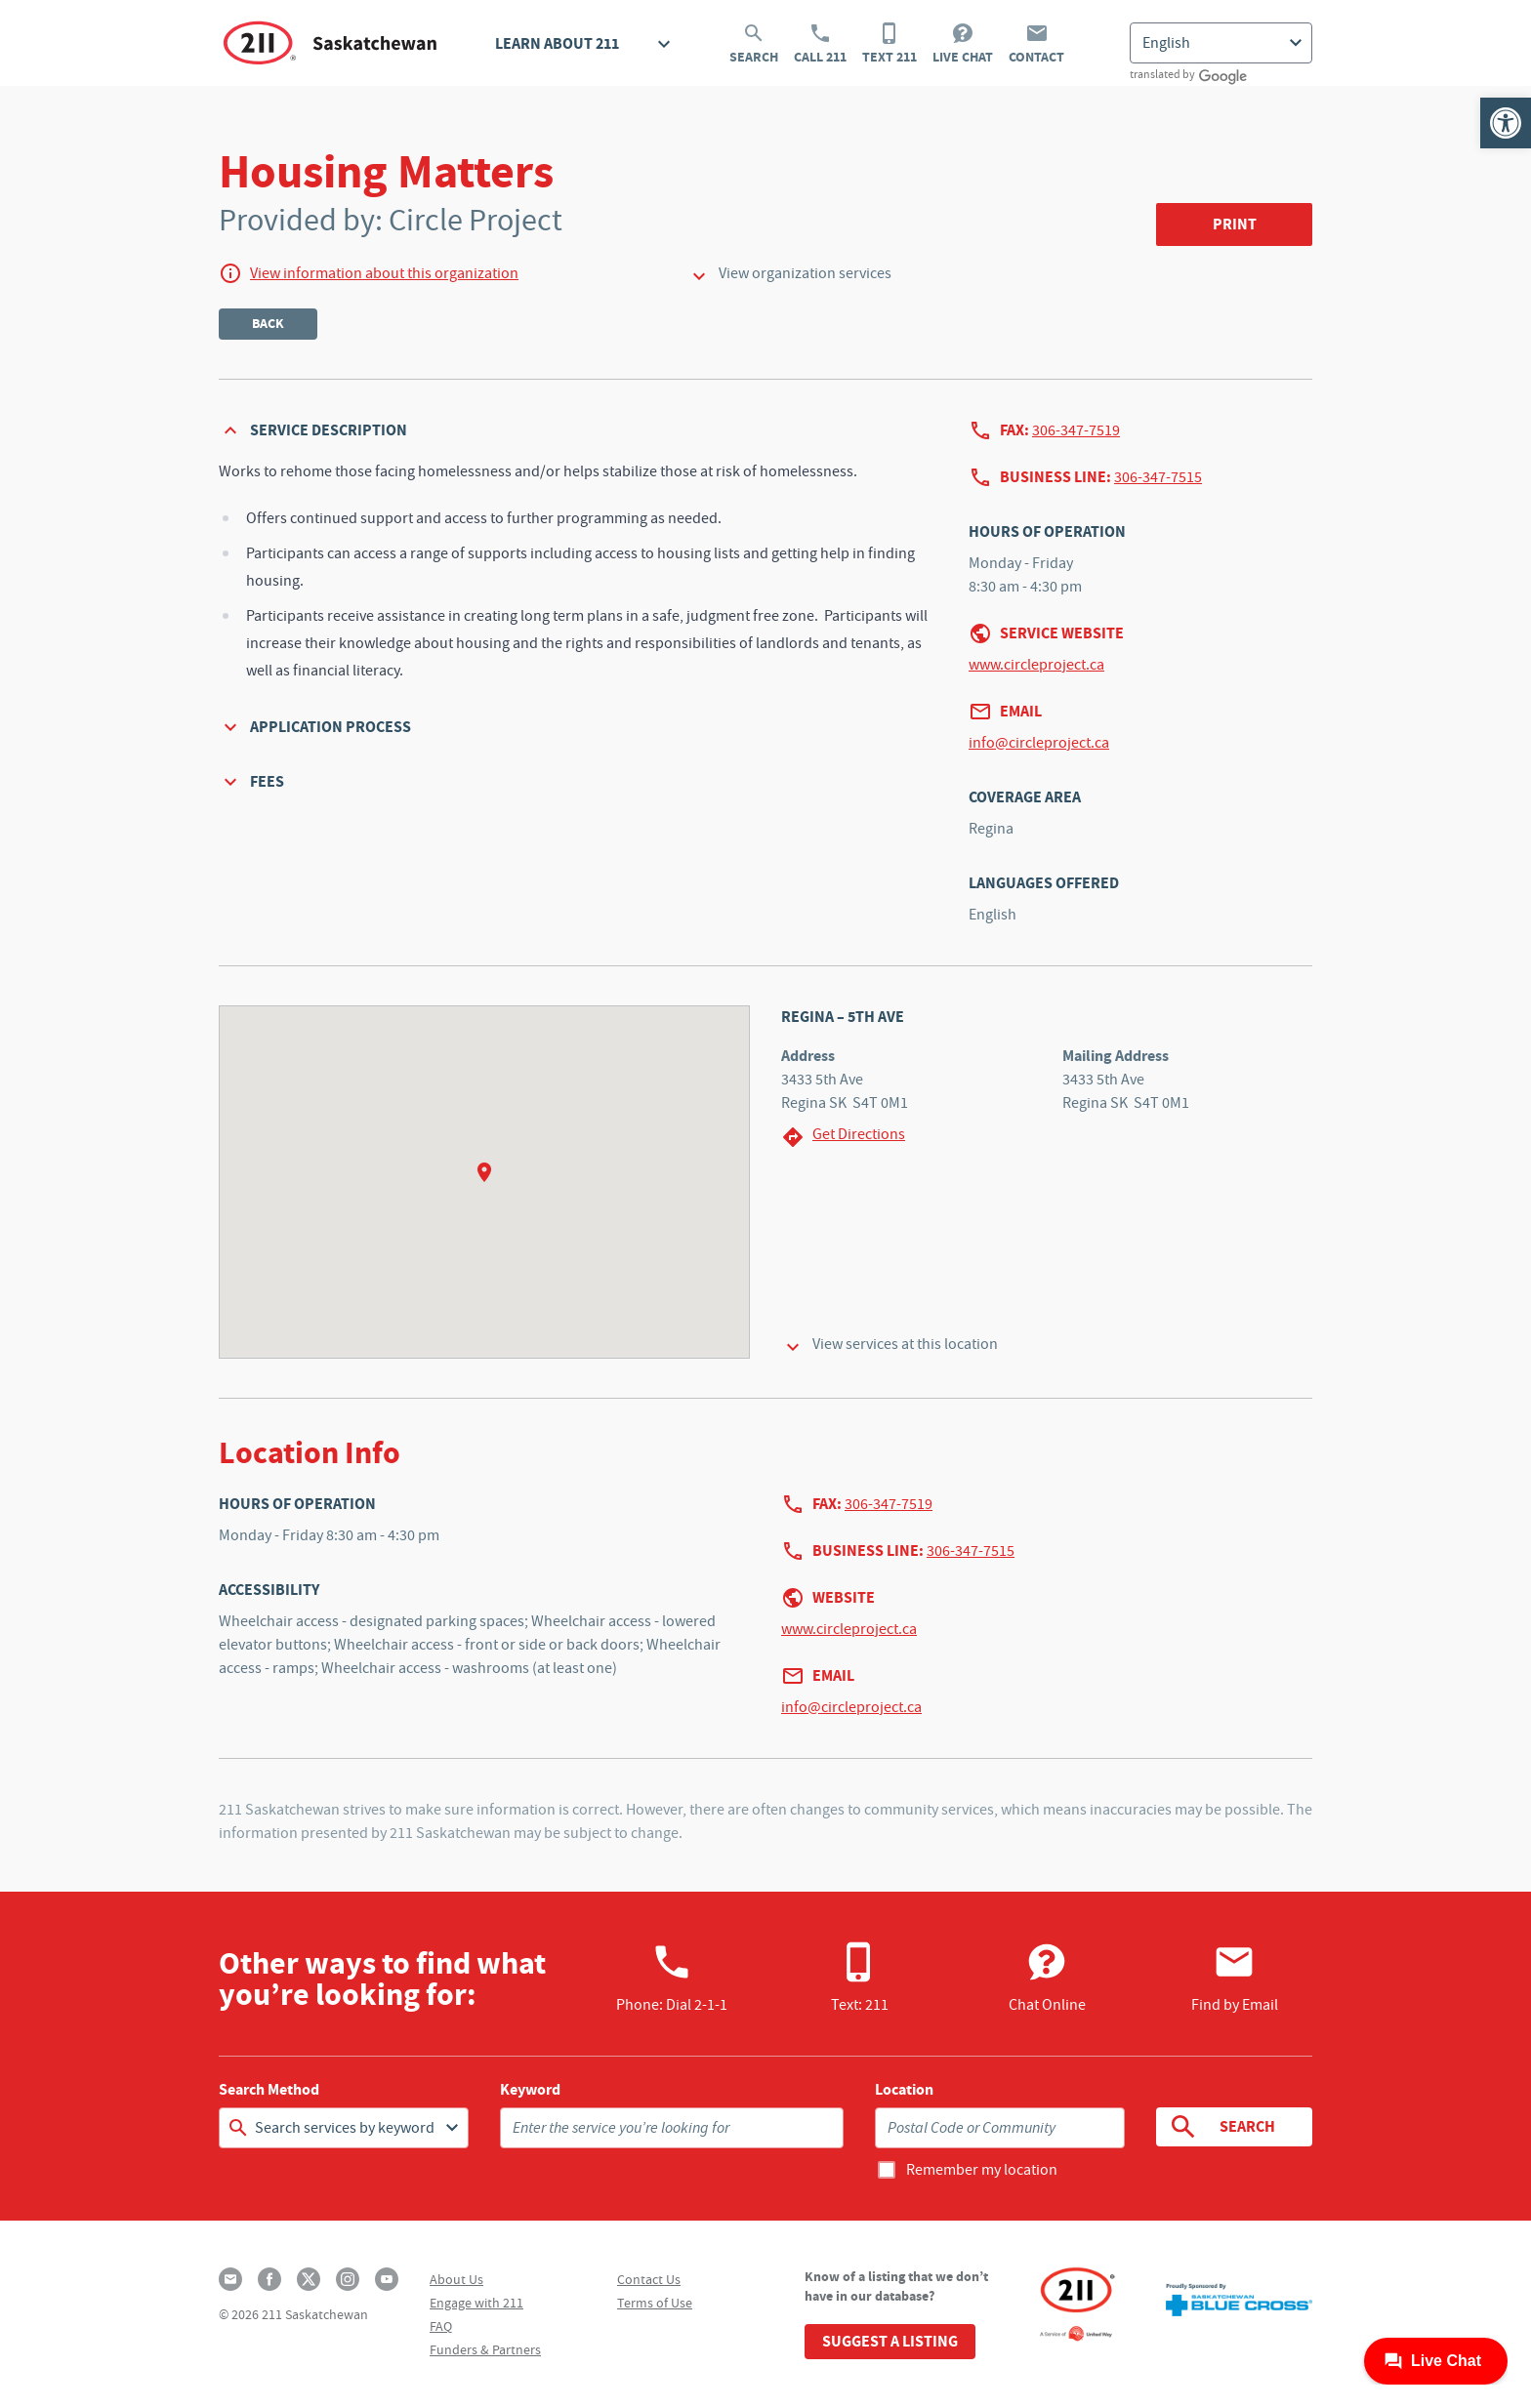 Image resolution: width=1531 pixels, height=2408 pixels. What do you see at coordinates (476, 2302) in the screenshot?
I see `Engage with 211` at bounding box center [476, 2302].